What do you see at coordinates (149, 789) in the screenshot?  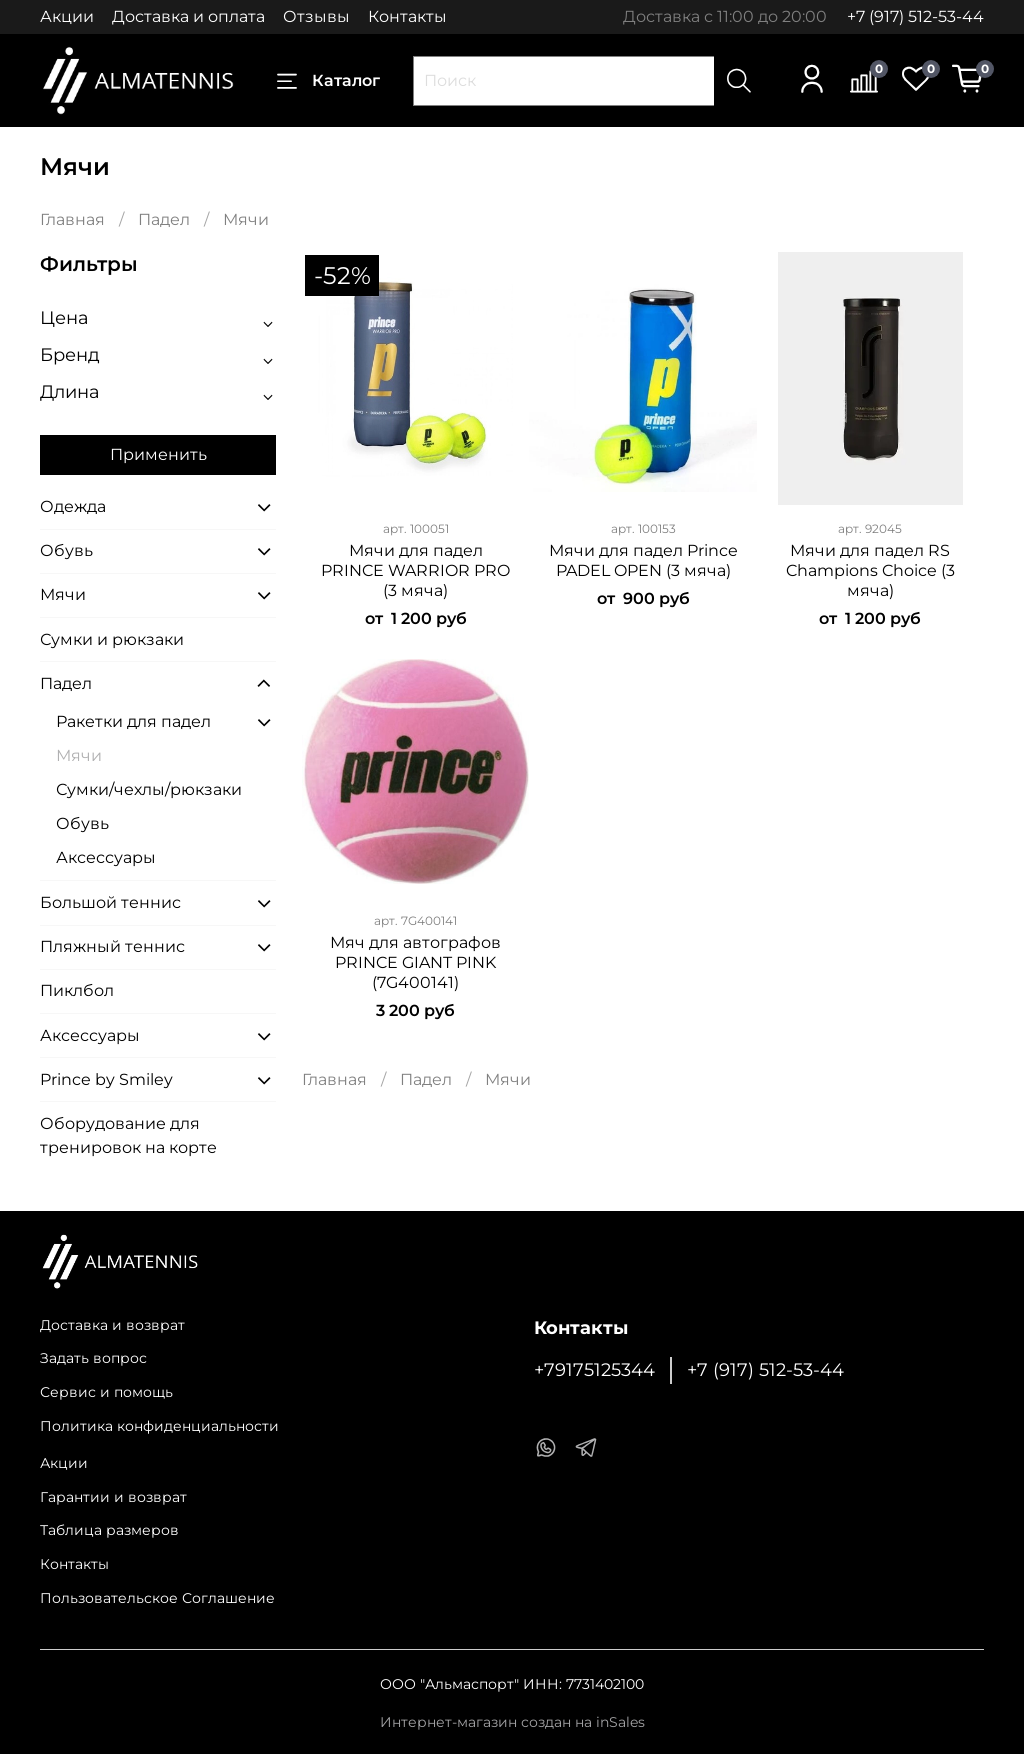 I see `Сумки/чехлы/рюкзаки` at bounding box center [149, 789].